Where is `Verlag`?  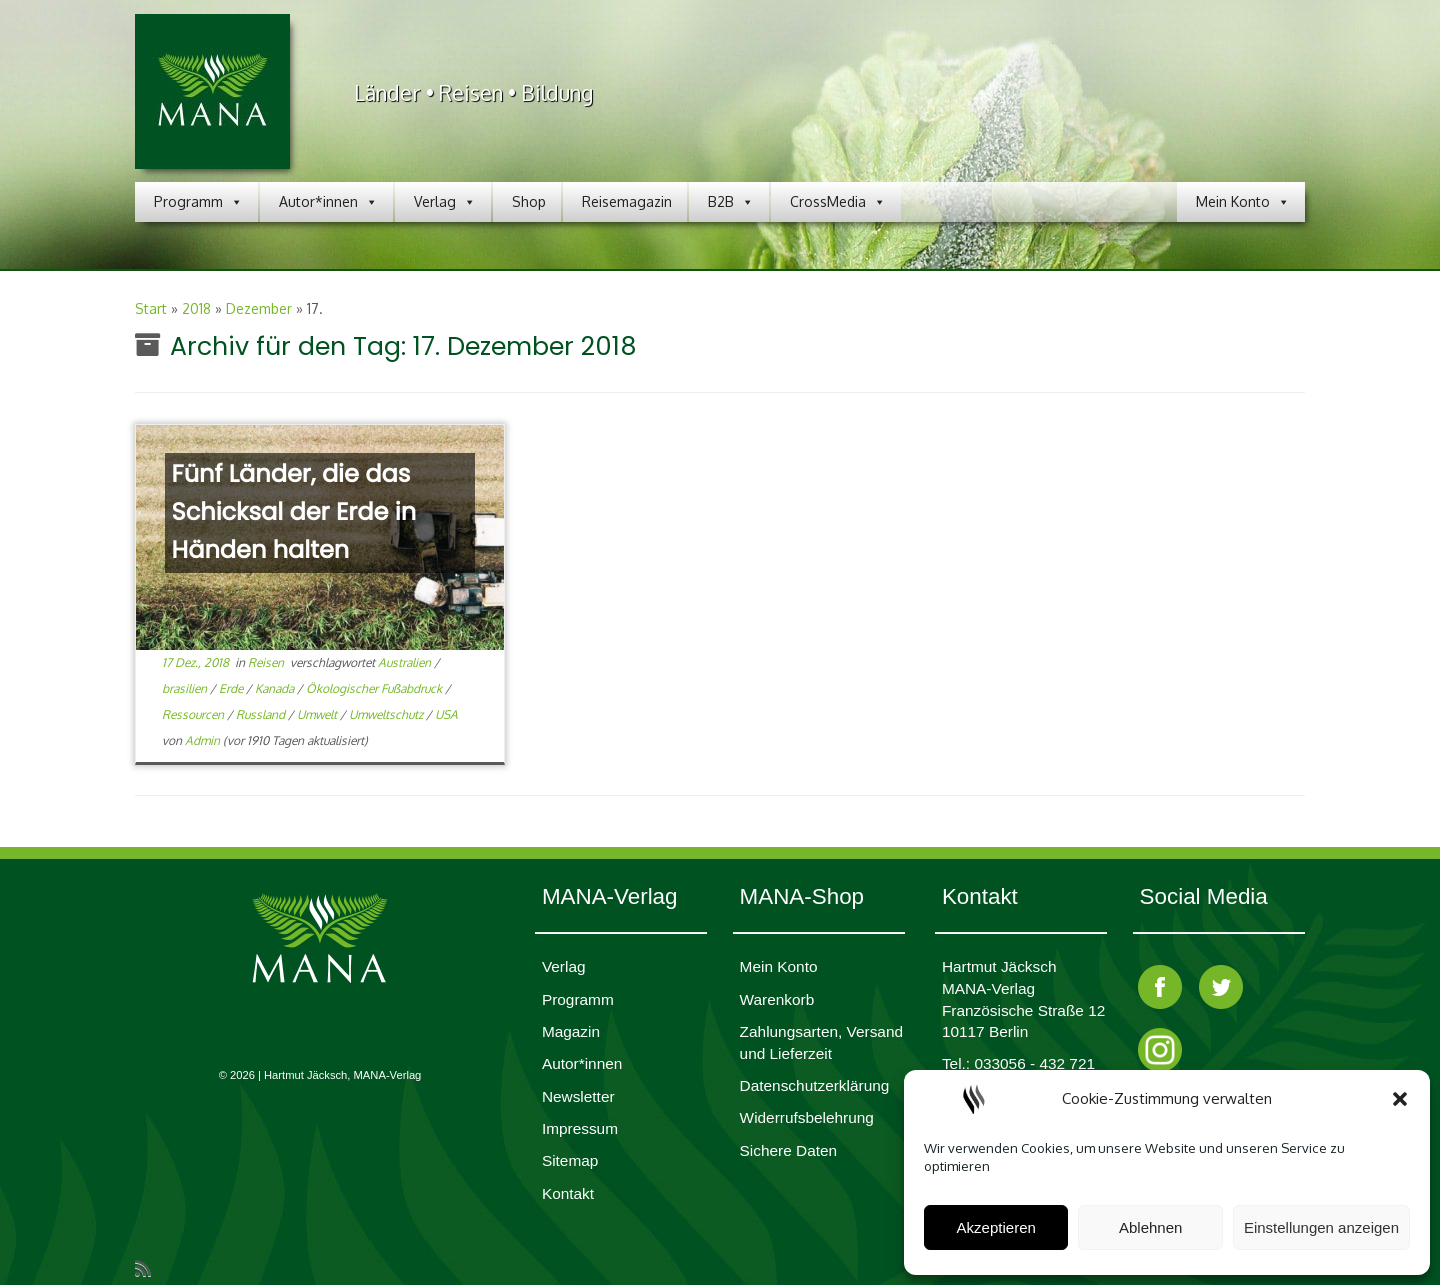 Verlag is located at coordinates (445, 202).